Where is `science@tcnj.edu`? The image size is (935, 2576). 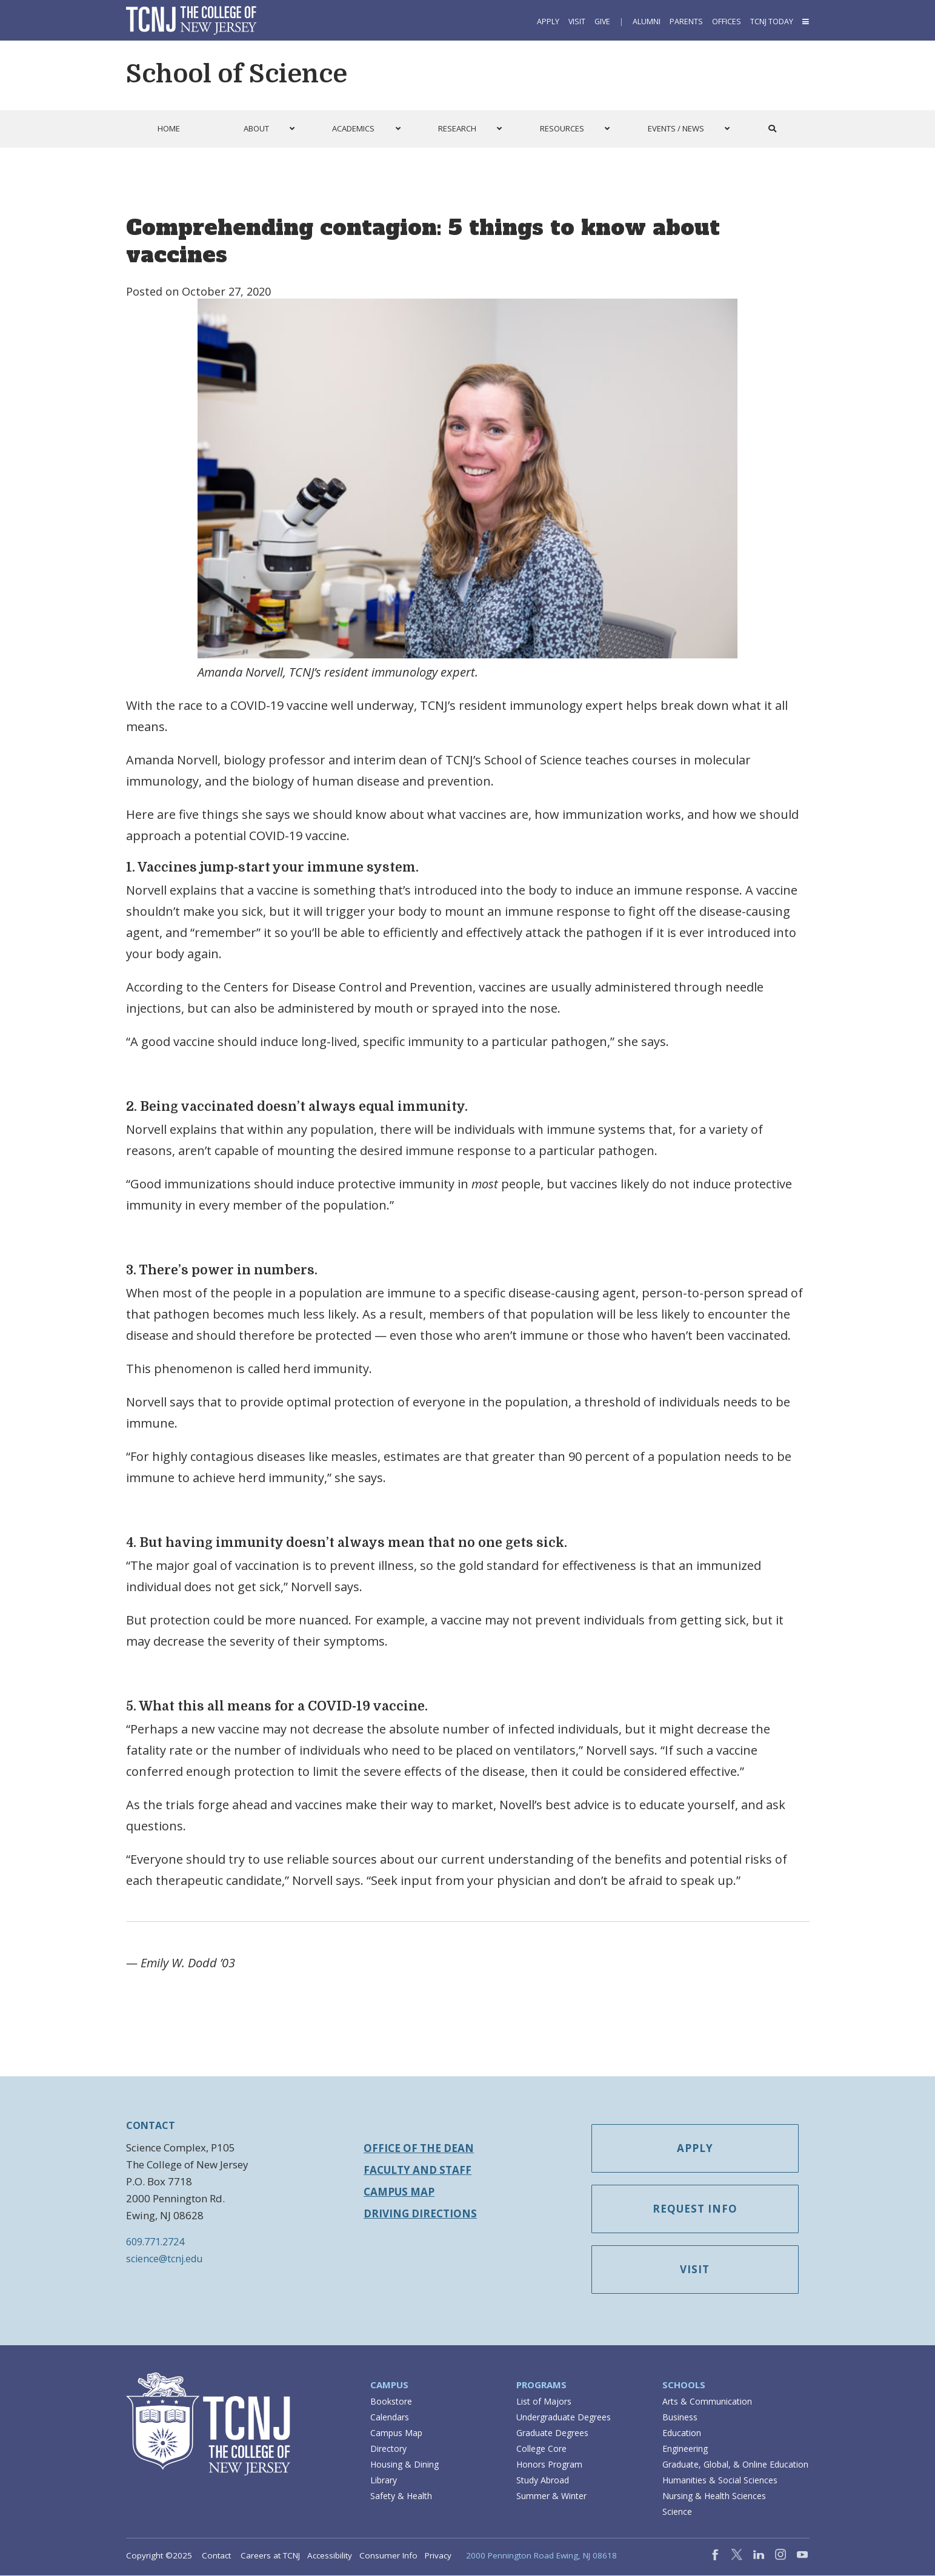 science@tcnj.edu is located at coordinates (164, 2258).